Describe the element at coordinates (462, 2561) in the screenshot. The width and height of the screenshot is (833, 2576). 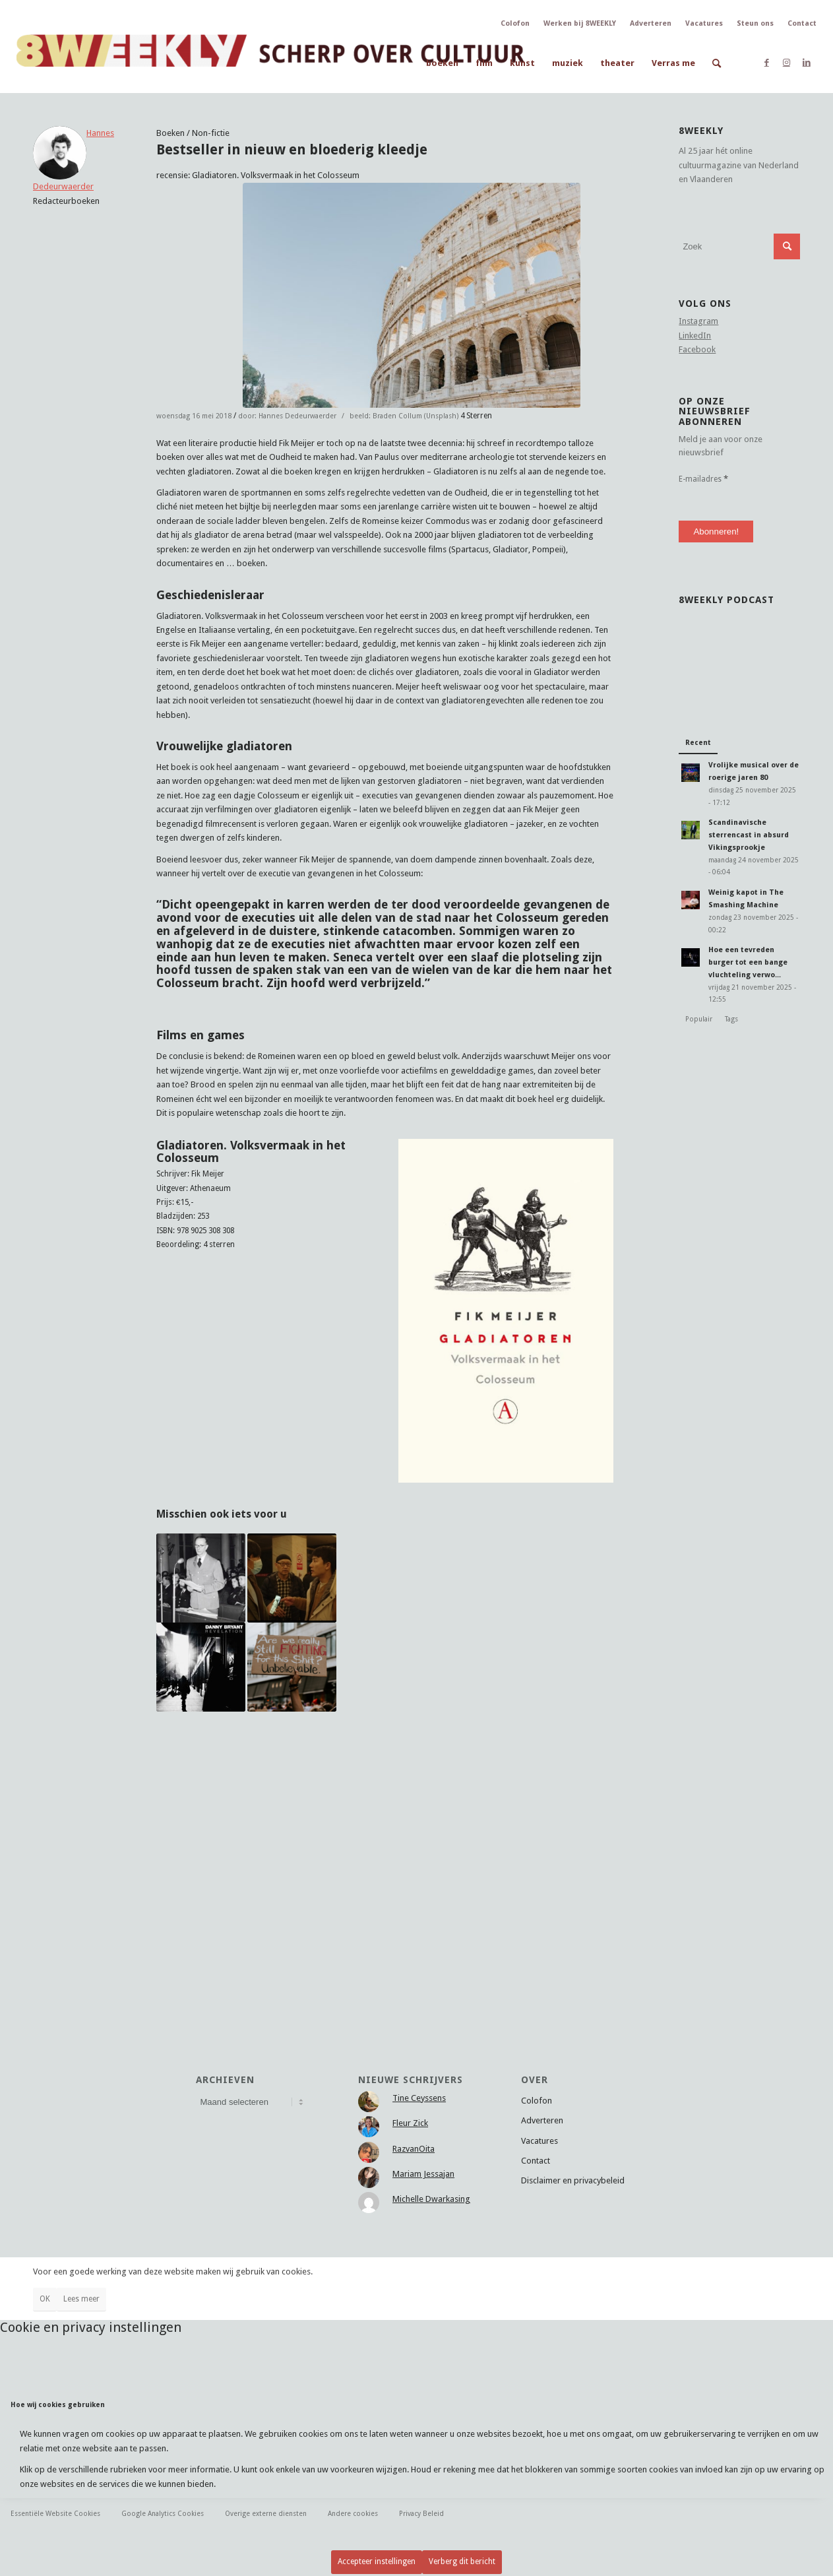
I see `Verberg dit bericht` at that location.